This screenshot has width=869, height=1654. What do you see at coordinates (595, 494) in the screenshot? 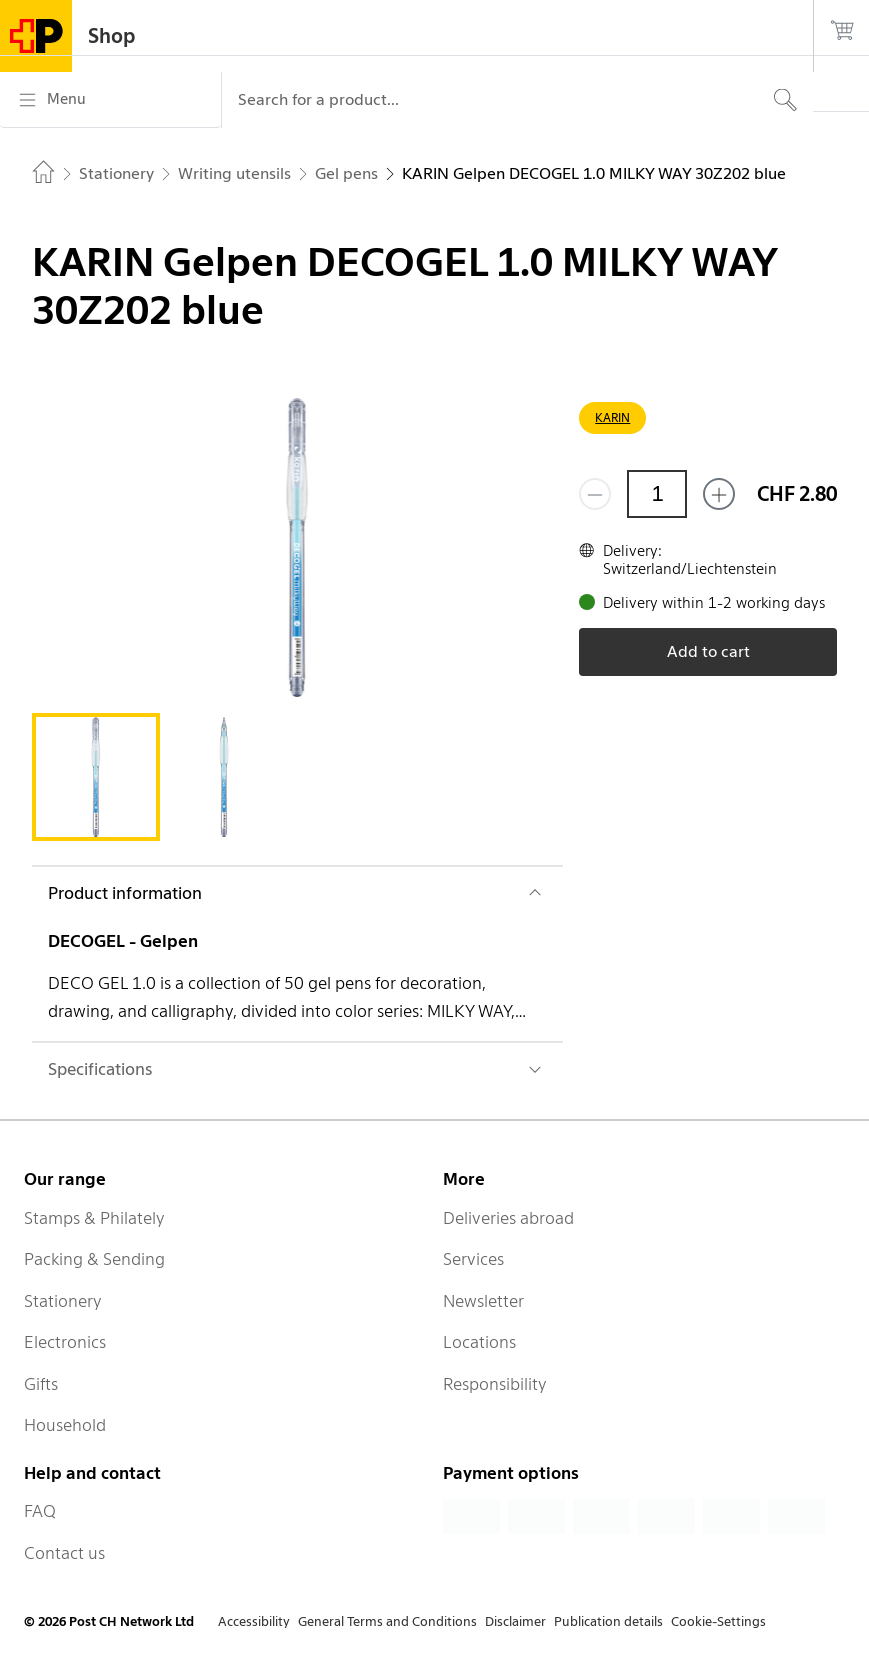
I see `[Remove one]` at bounding box center [595, 494].